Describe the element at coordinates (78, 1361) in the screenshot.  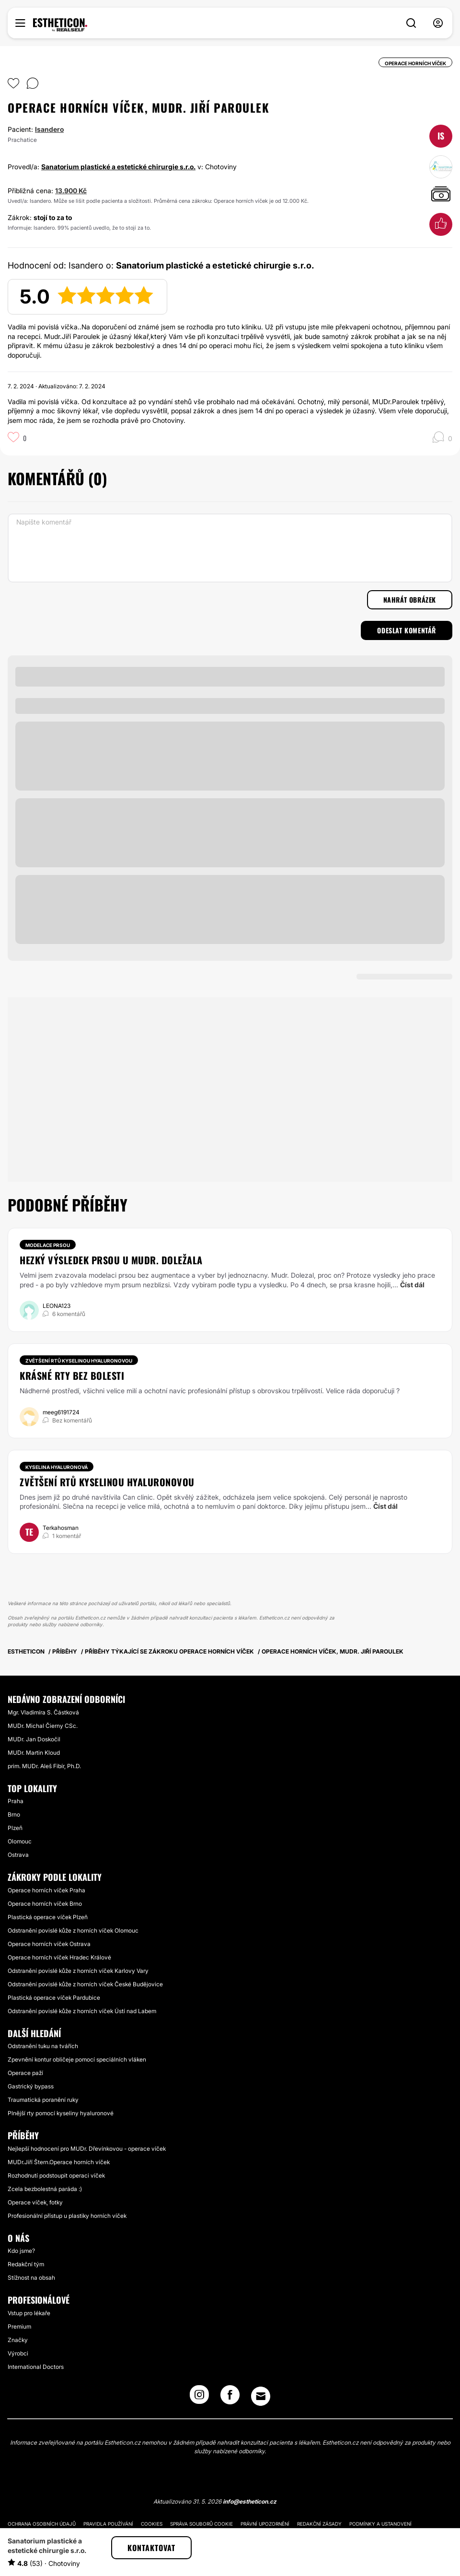
I see `Zvětšení rtů kyselinou hyaluronovou [Zákrok Zvětšení rtů kyselinou hyaluronovou]` at that location.